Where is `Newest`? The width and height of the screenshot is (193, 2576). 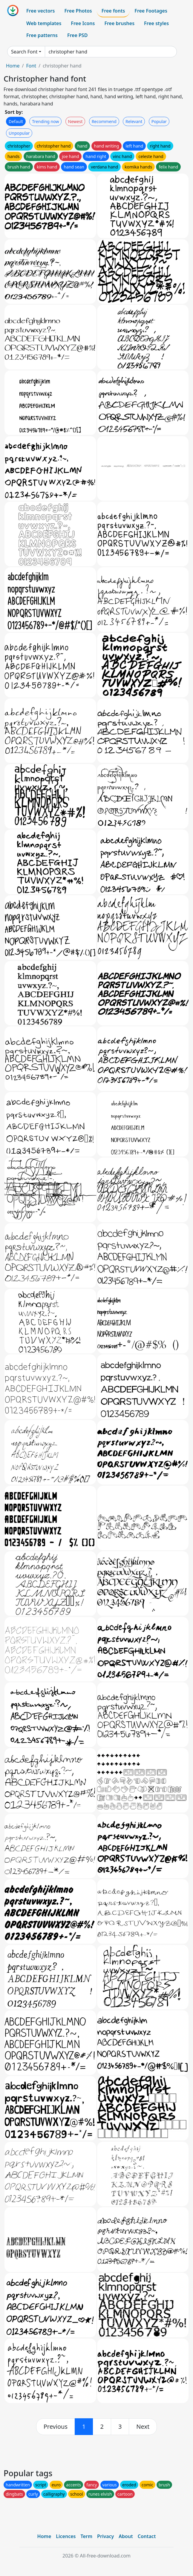
Newest is located at coordinates (75, 121).